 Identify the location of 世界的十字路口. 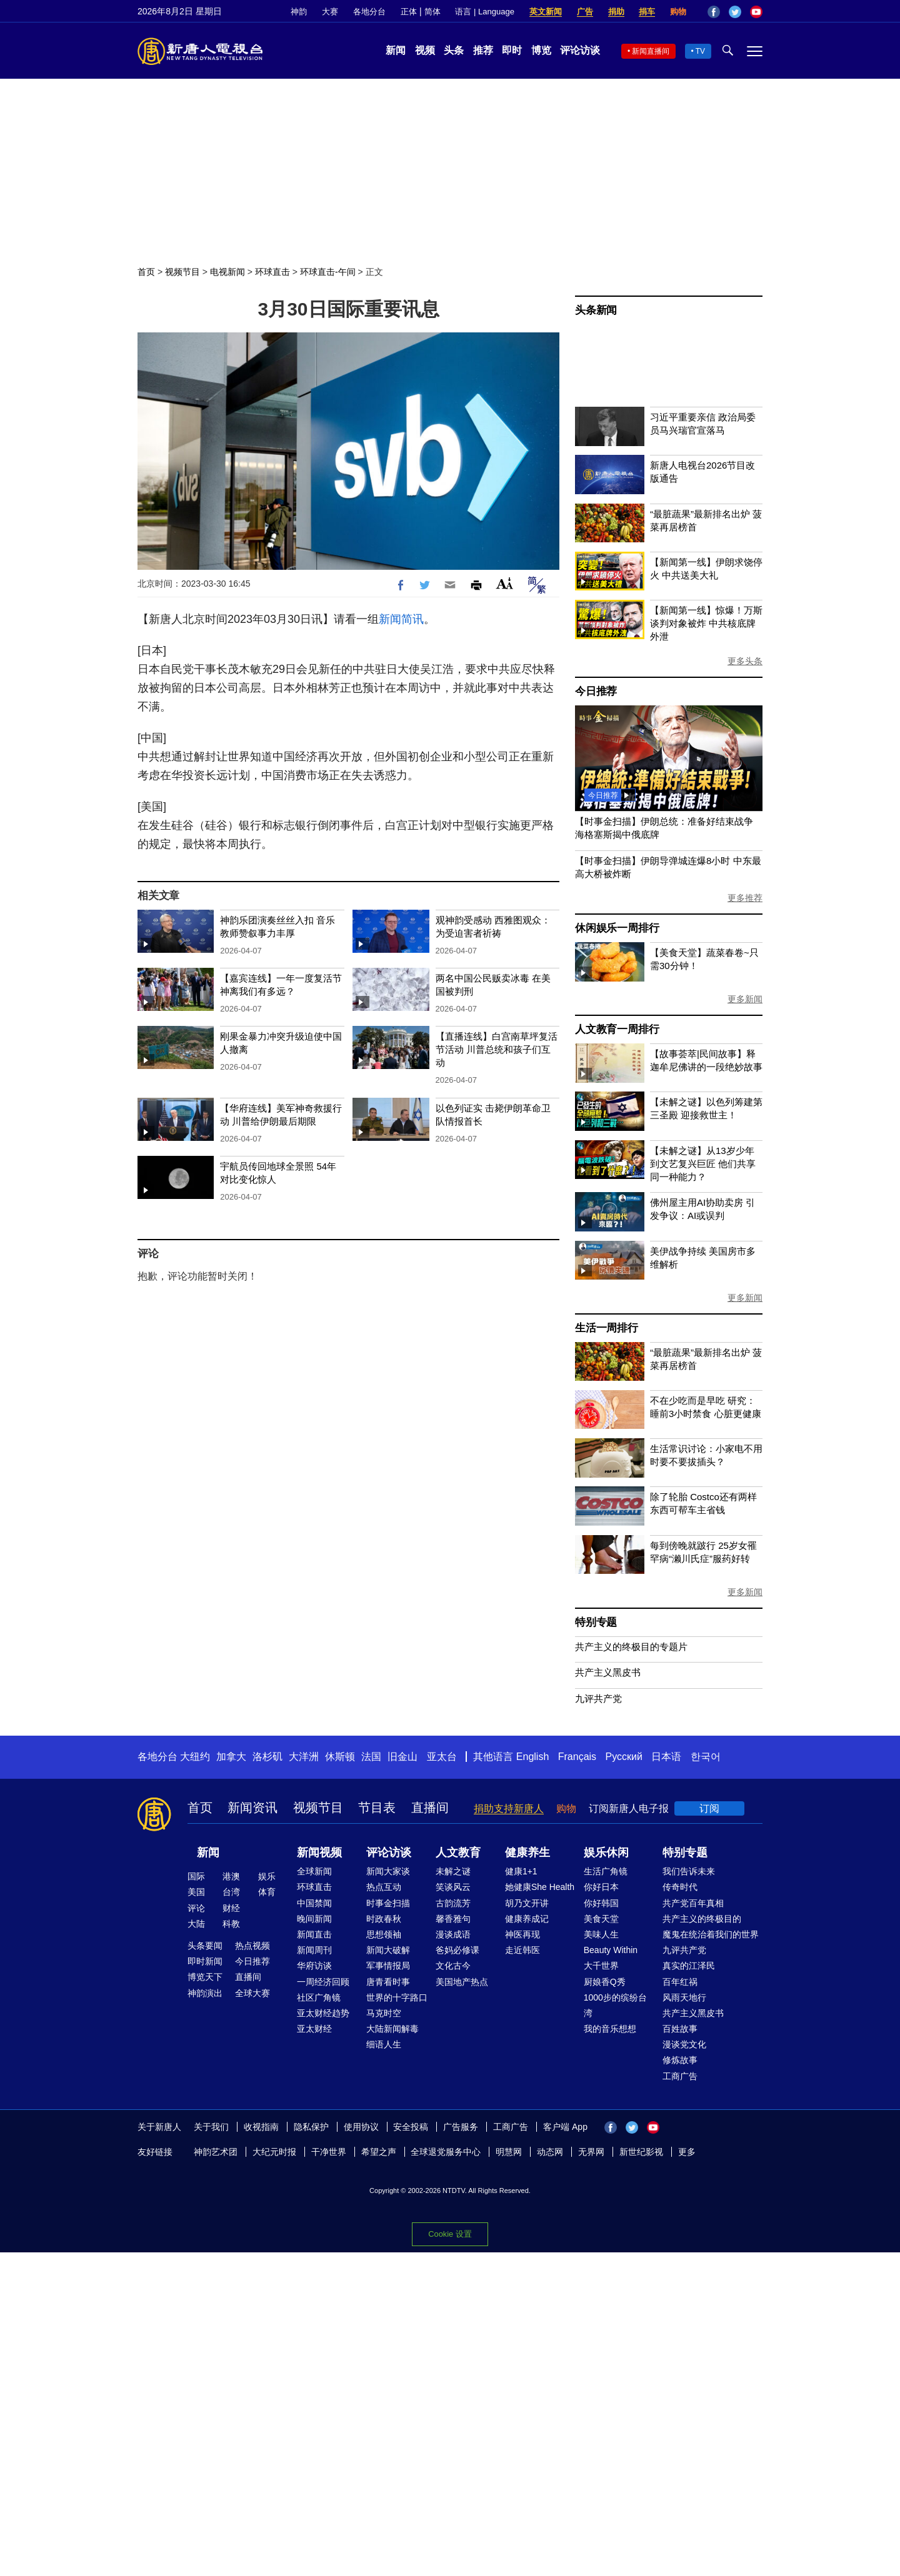
(397, 1997).